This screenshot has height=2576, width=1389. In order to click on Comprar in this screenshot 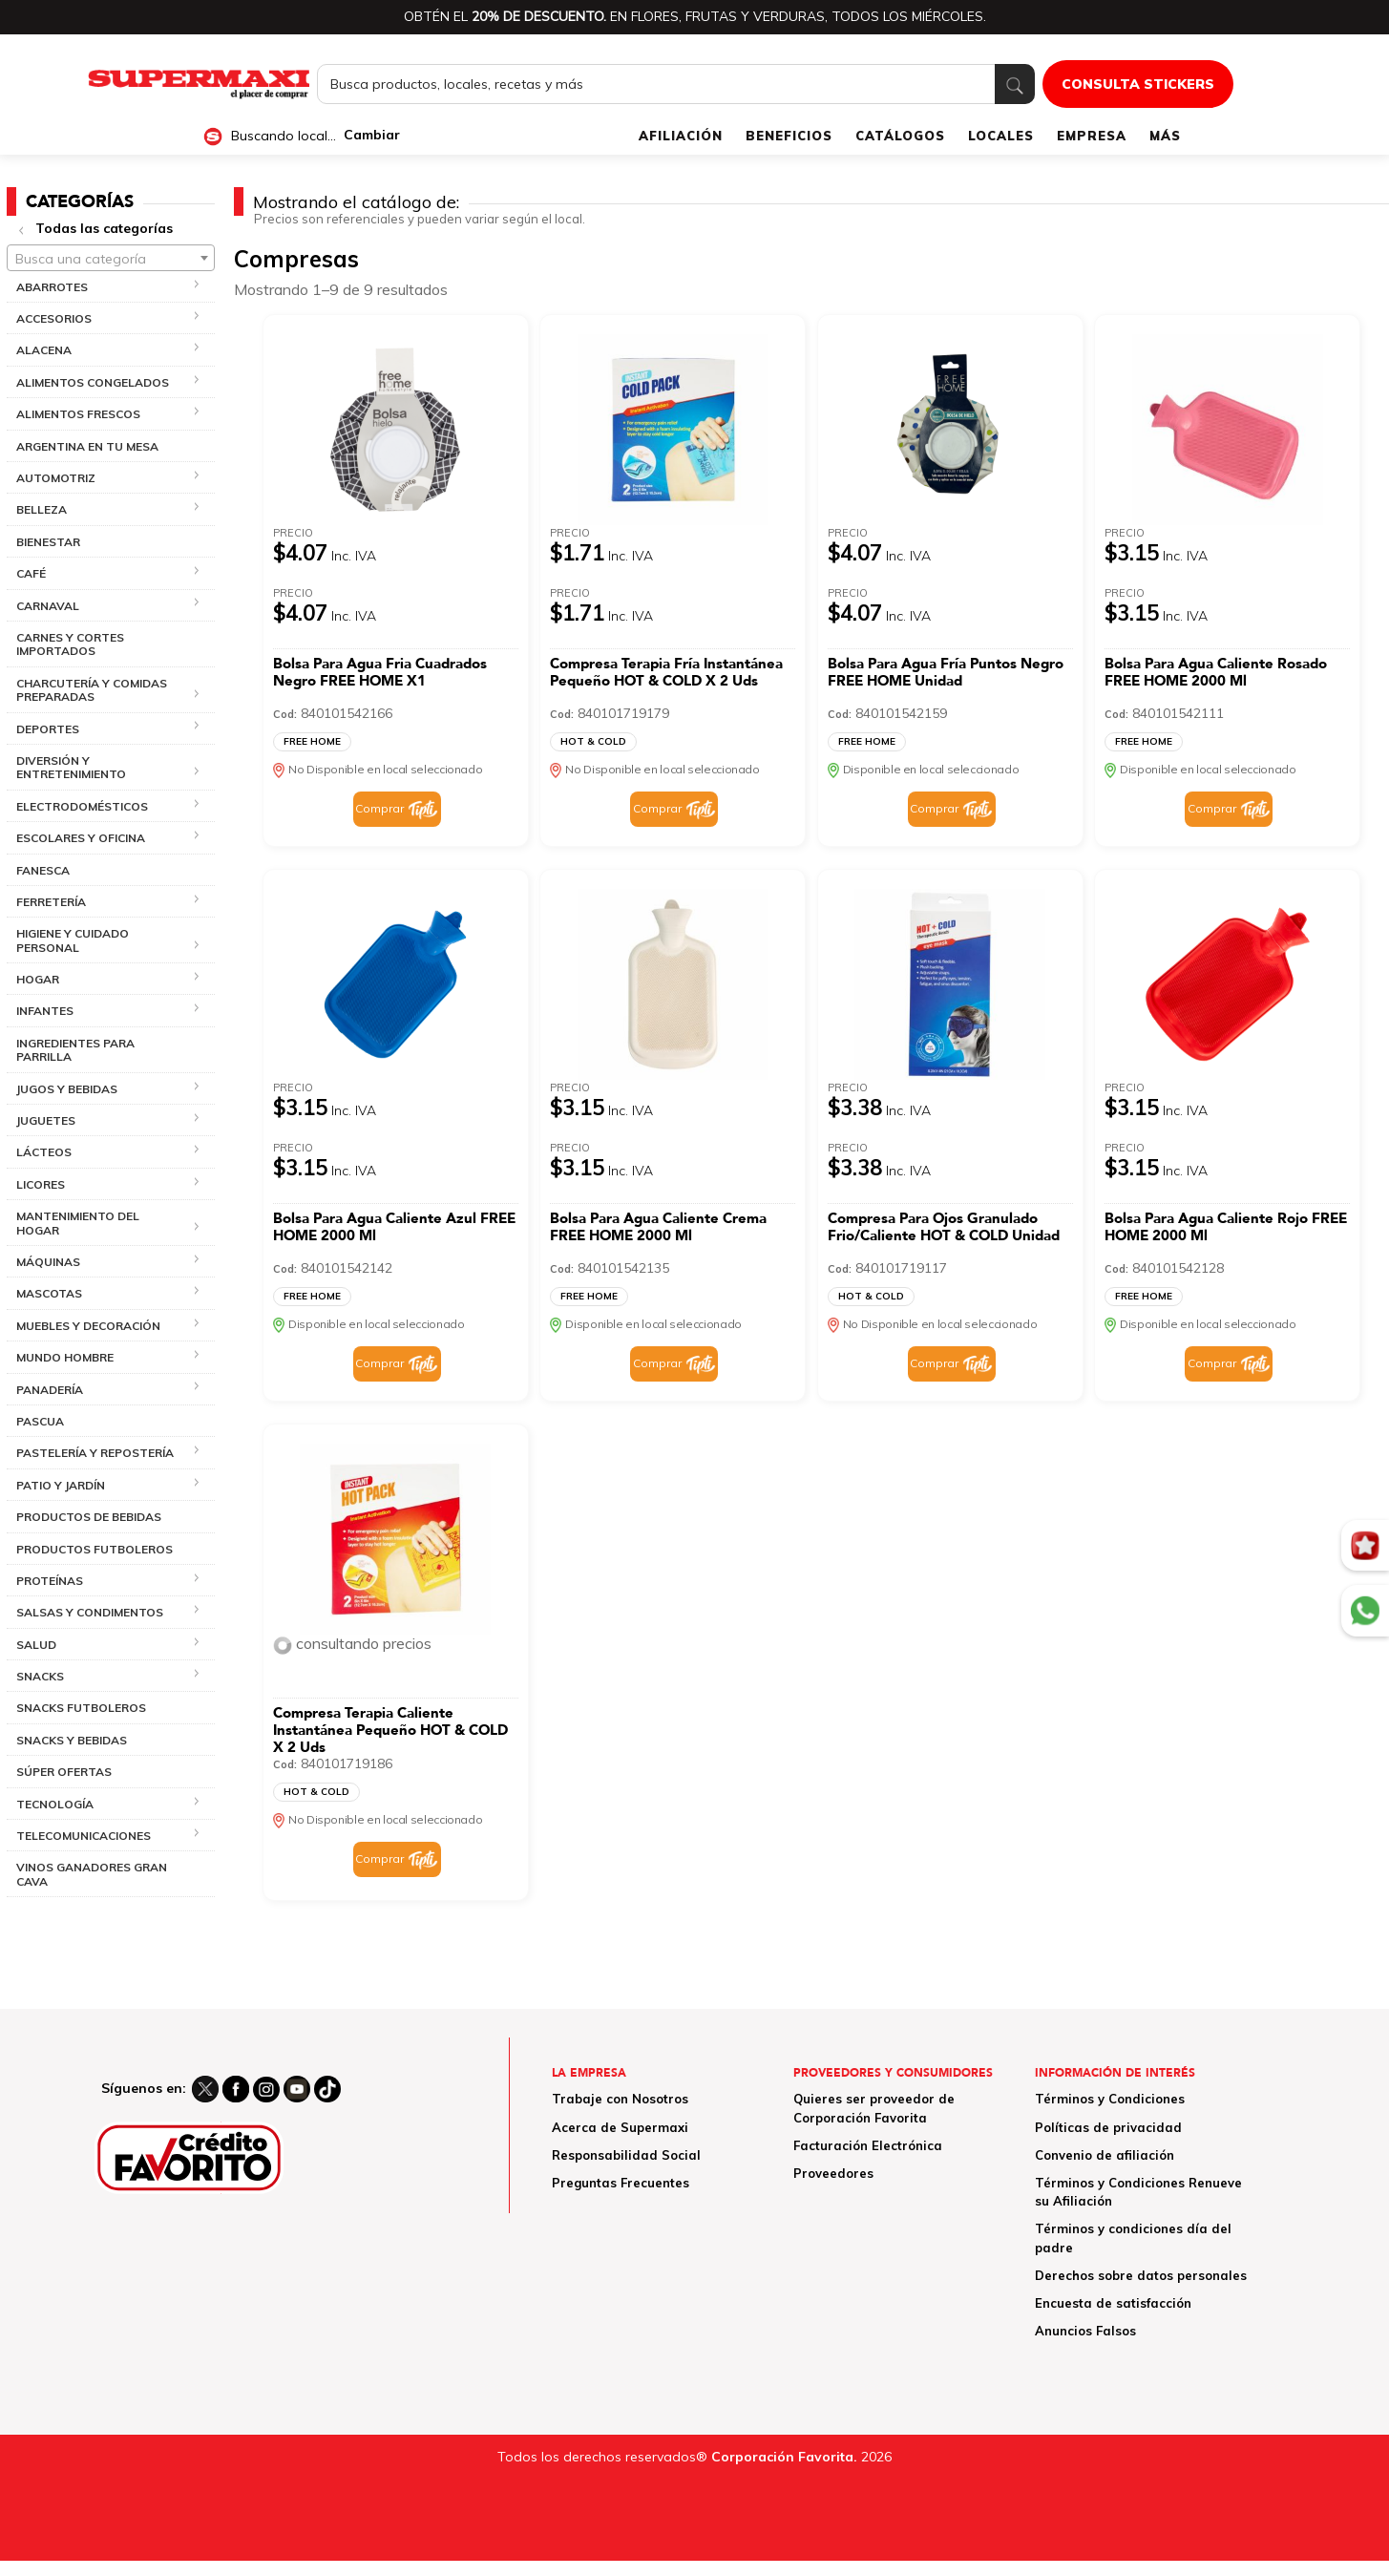, I will do `click(379, 808)`.